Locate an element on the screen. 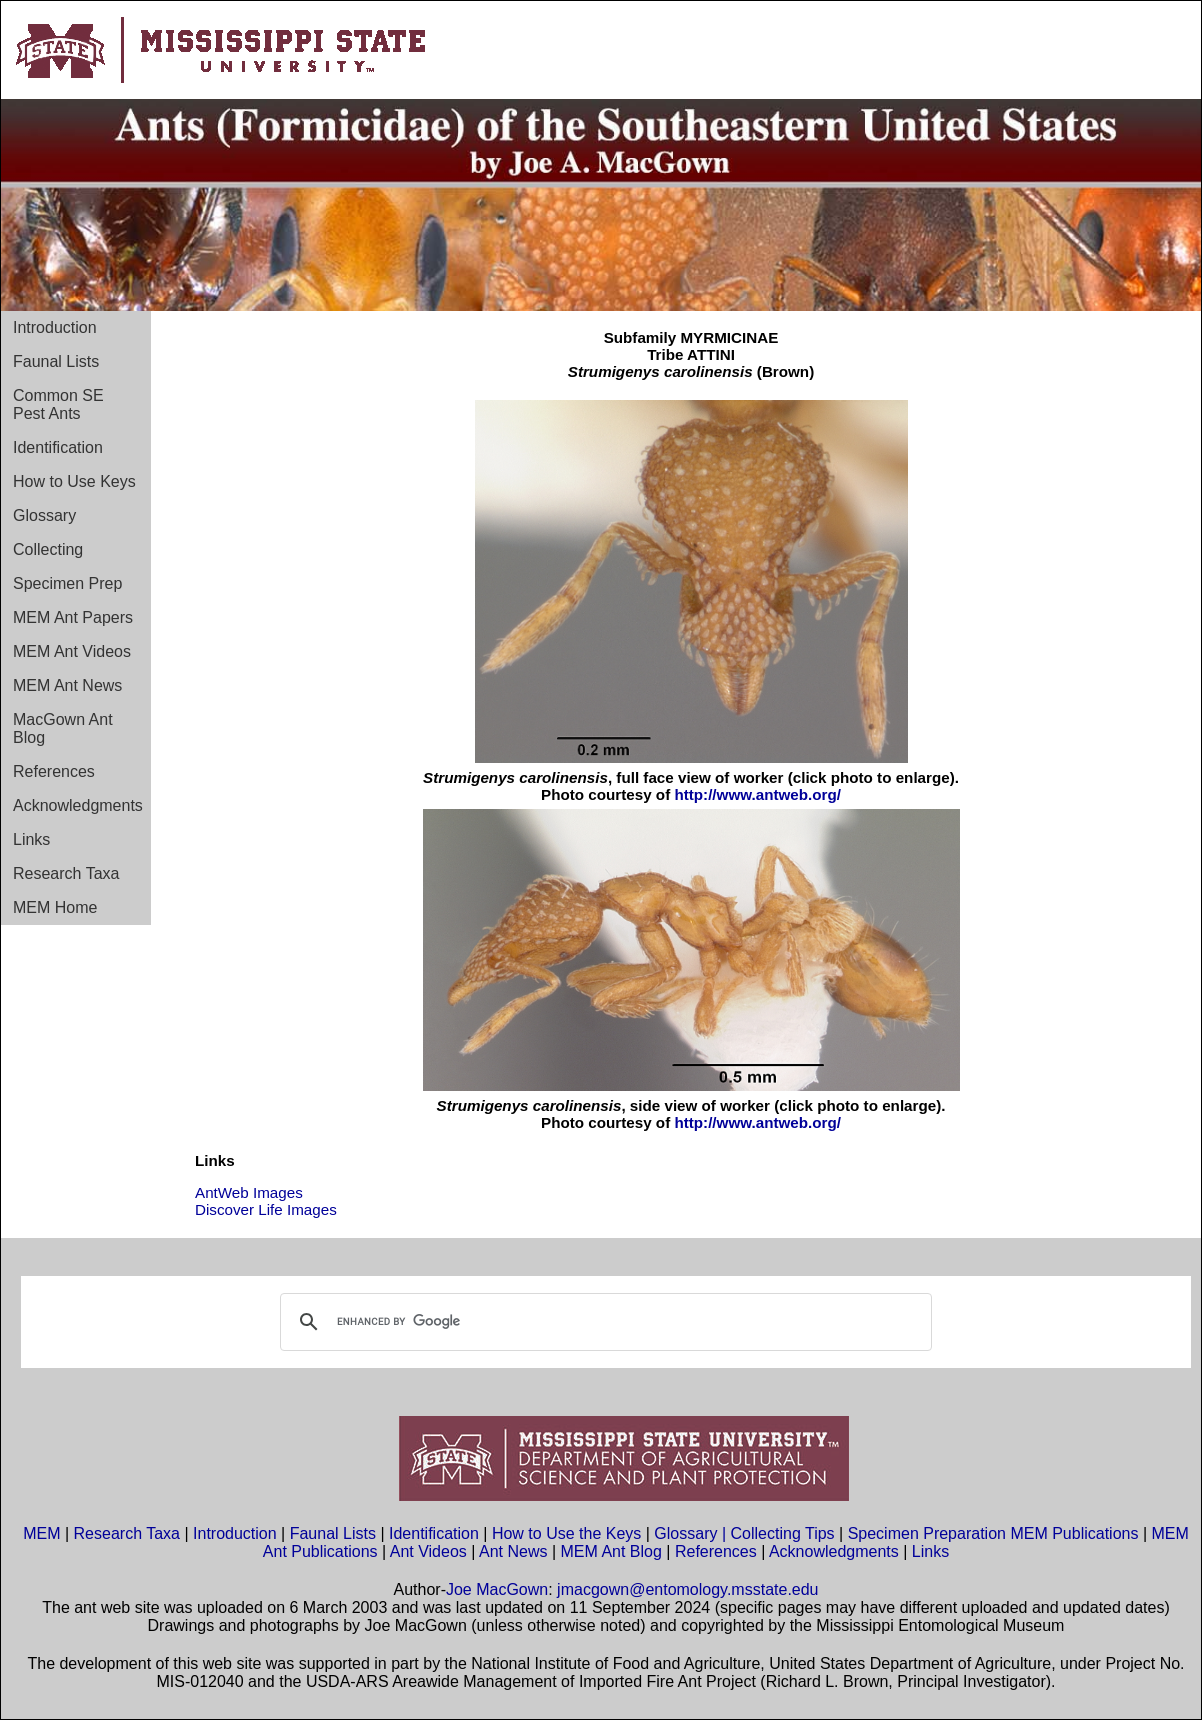 The image size is (1202, 1720). Faunal Lists is located at coordinates (56, 361).